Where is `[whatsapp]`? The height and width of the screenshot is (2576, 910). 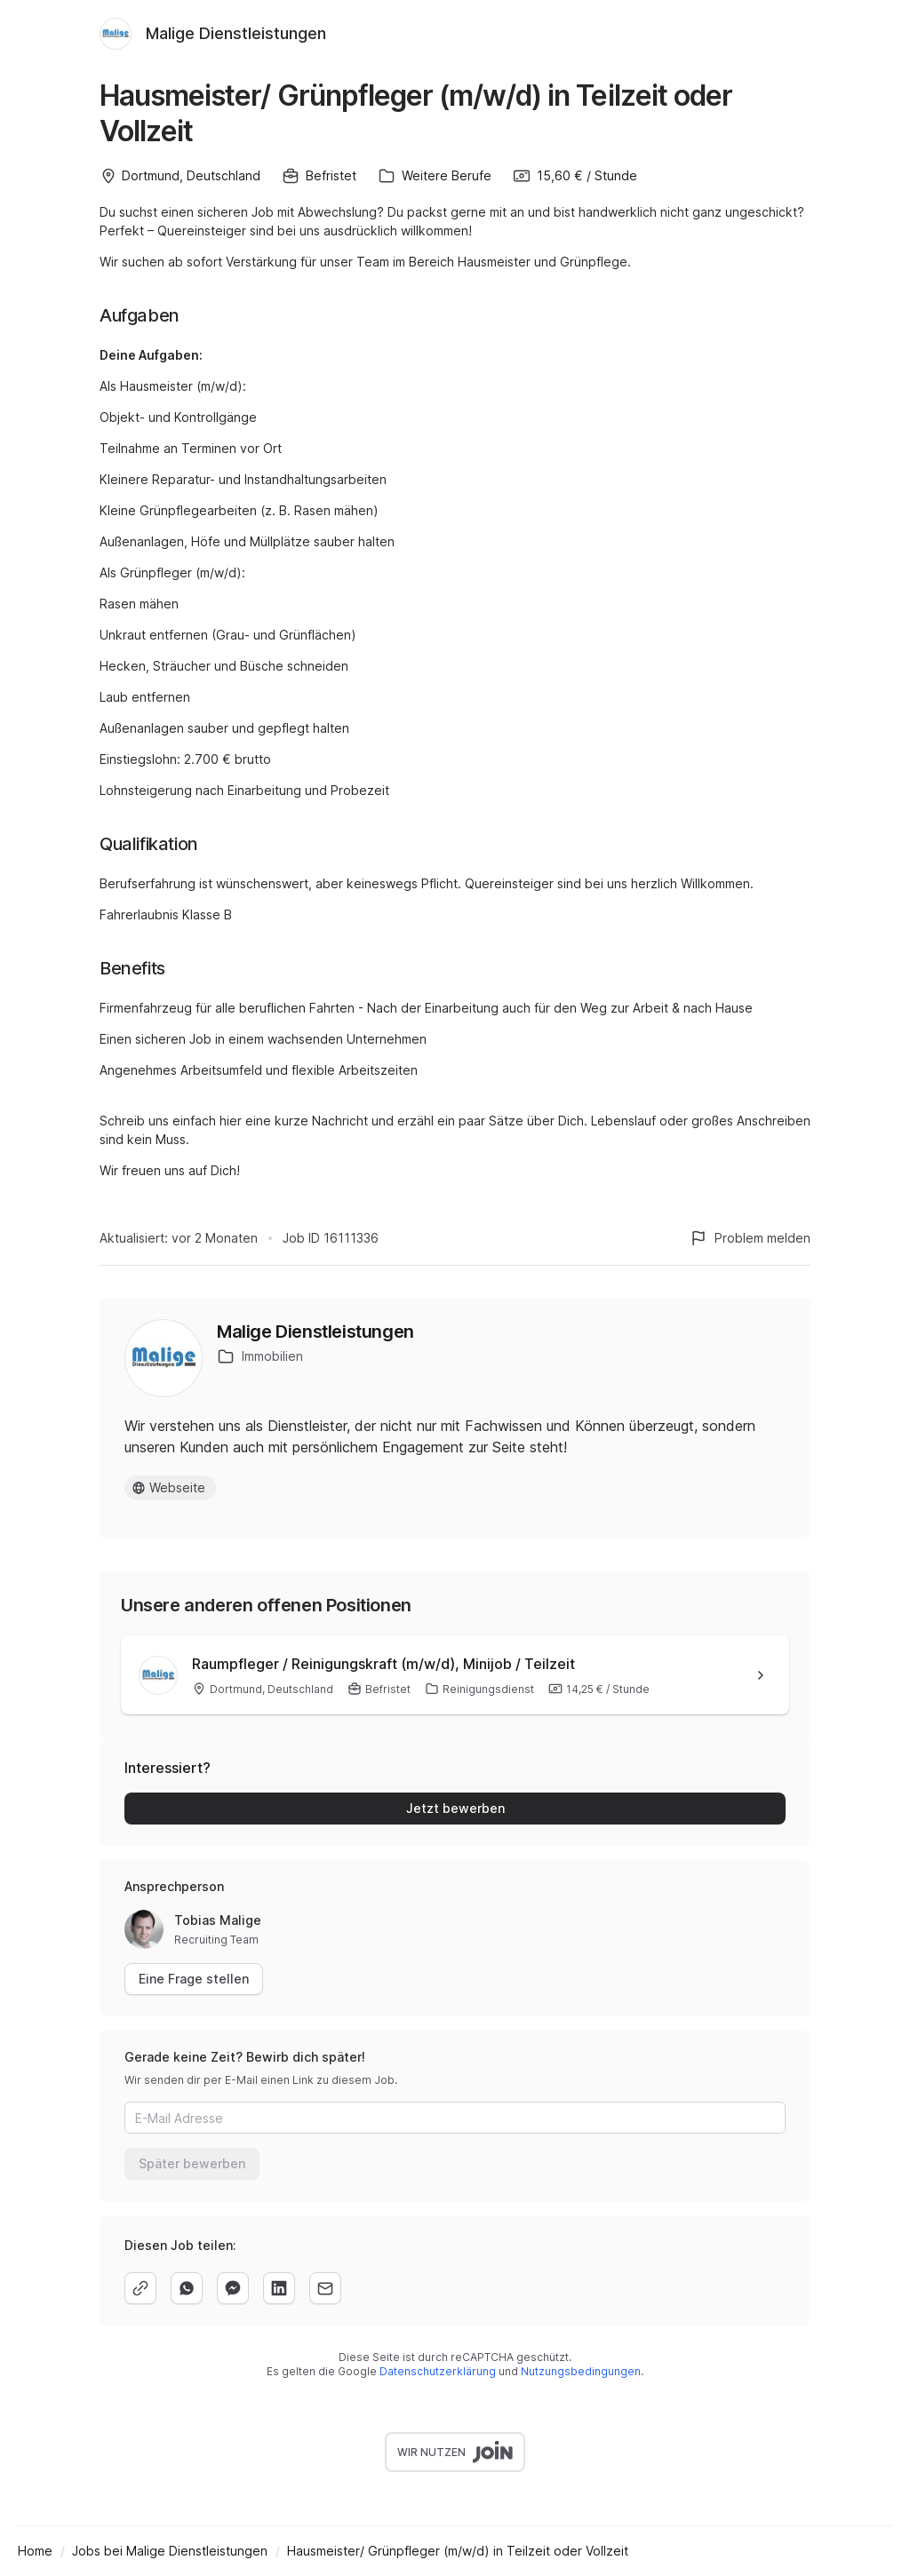
[whatsapp] is located at coordinates (187, 2288).